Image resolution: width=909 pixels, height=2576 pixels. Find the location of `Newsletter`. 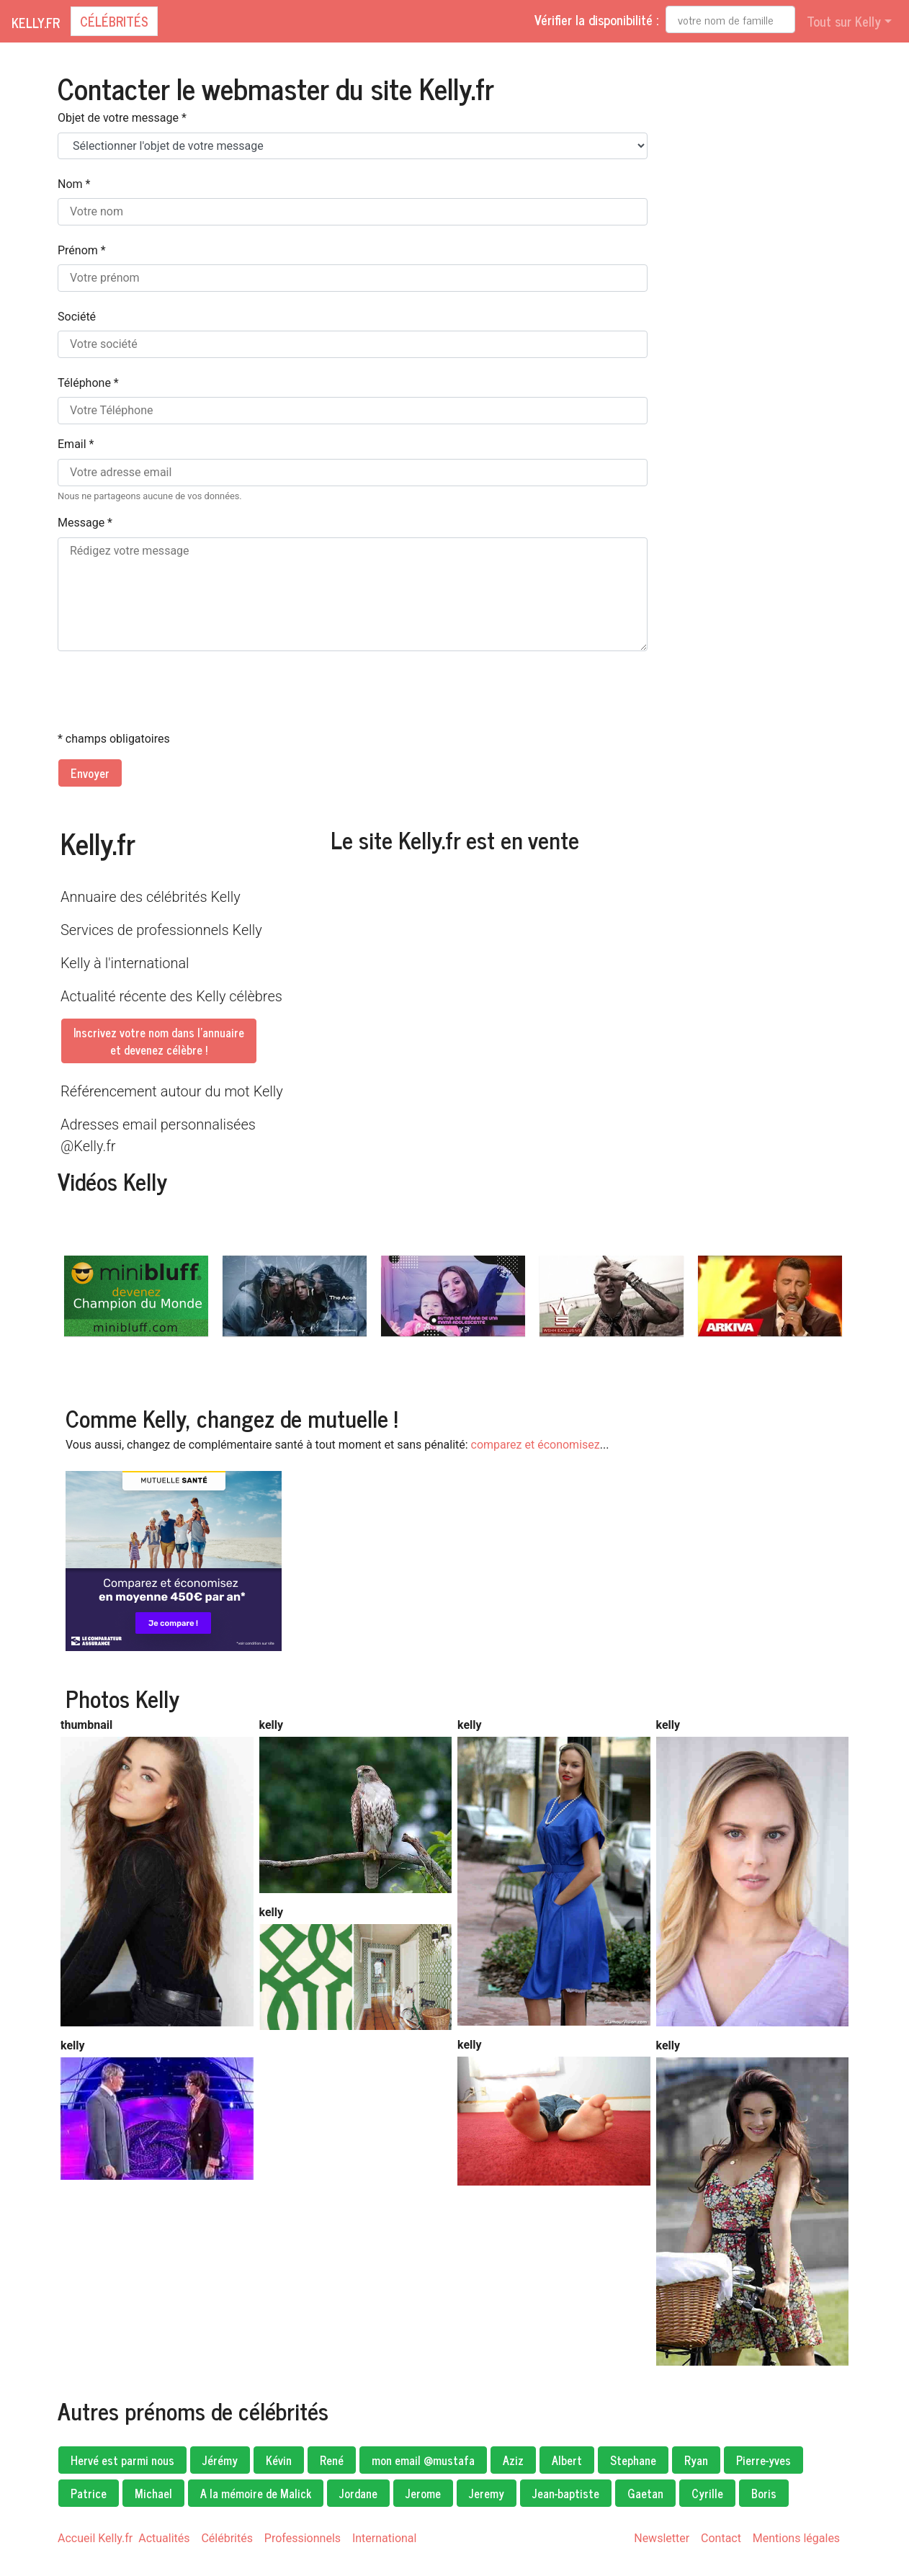

Newsletter is located at coordinates (661, 2538).